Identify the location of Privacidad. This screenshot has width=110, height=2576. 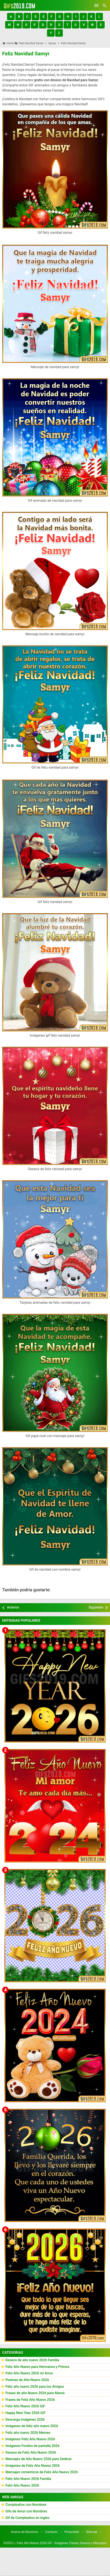
(71, 2532).